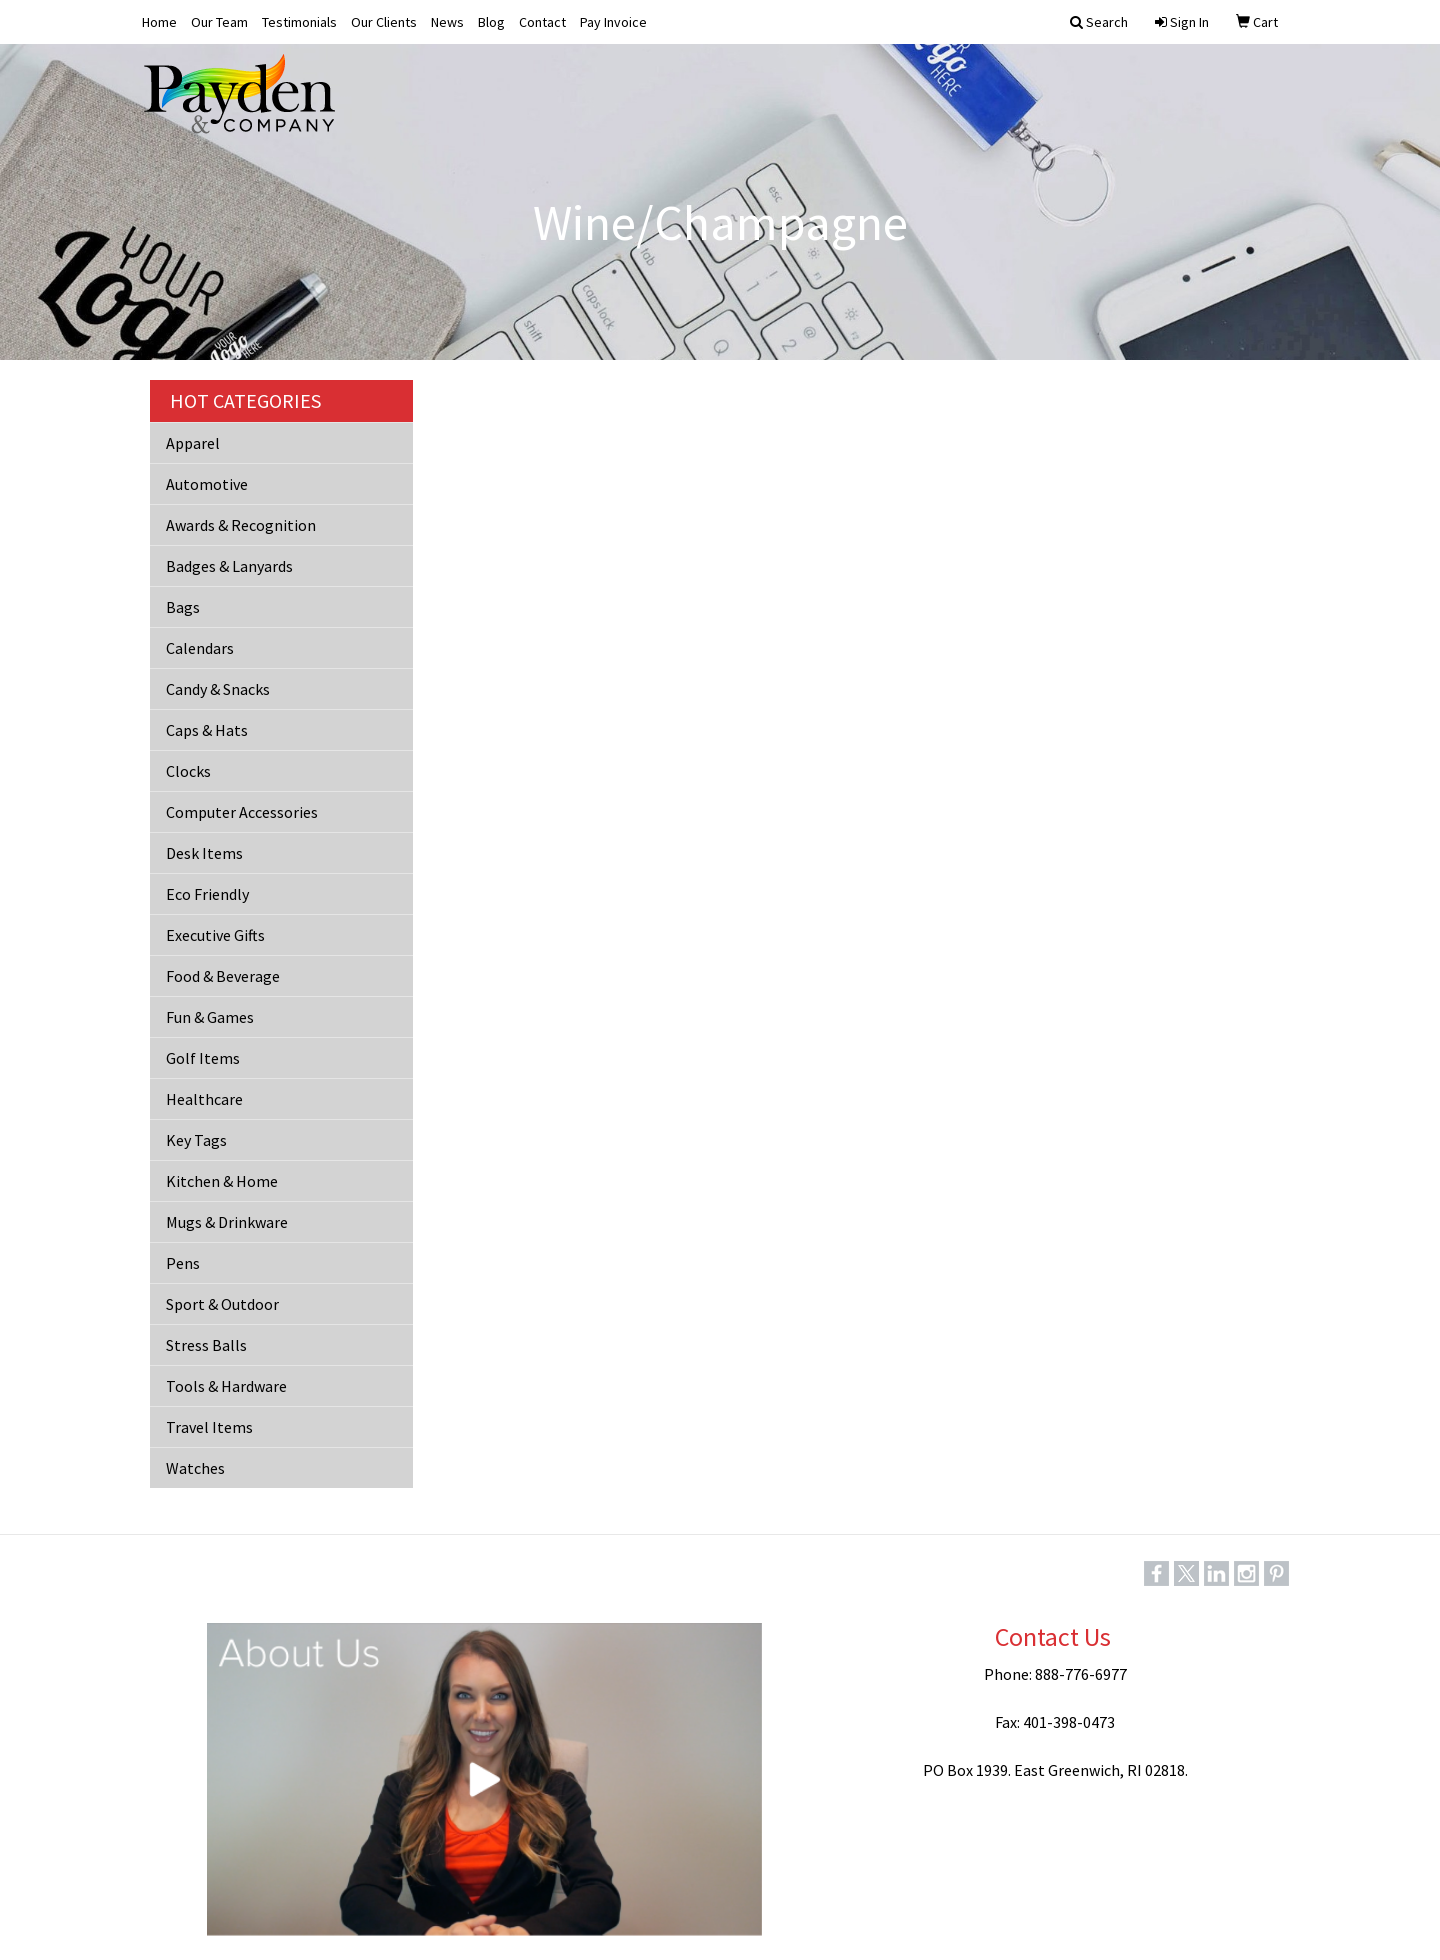 The width and height of the screenshot is (1440, 1960). What do you see at coordinates (200, 648) in the screenshot?
I see `Calendars` at bounding box center [200, 648].